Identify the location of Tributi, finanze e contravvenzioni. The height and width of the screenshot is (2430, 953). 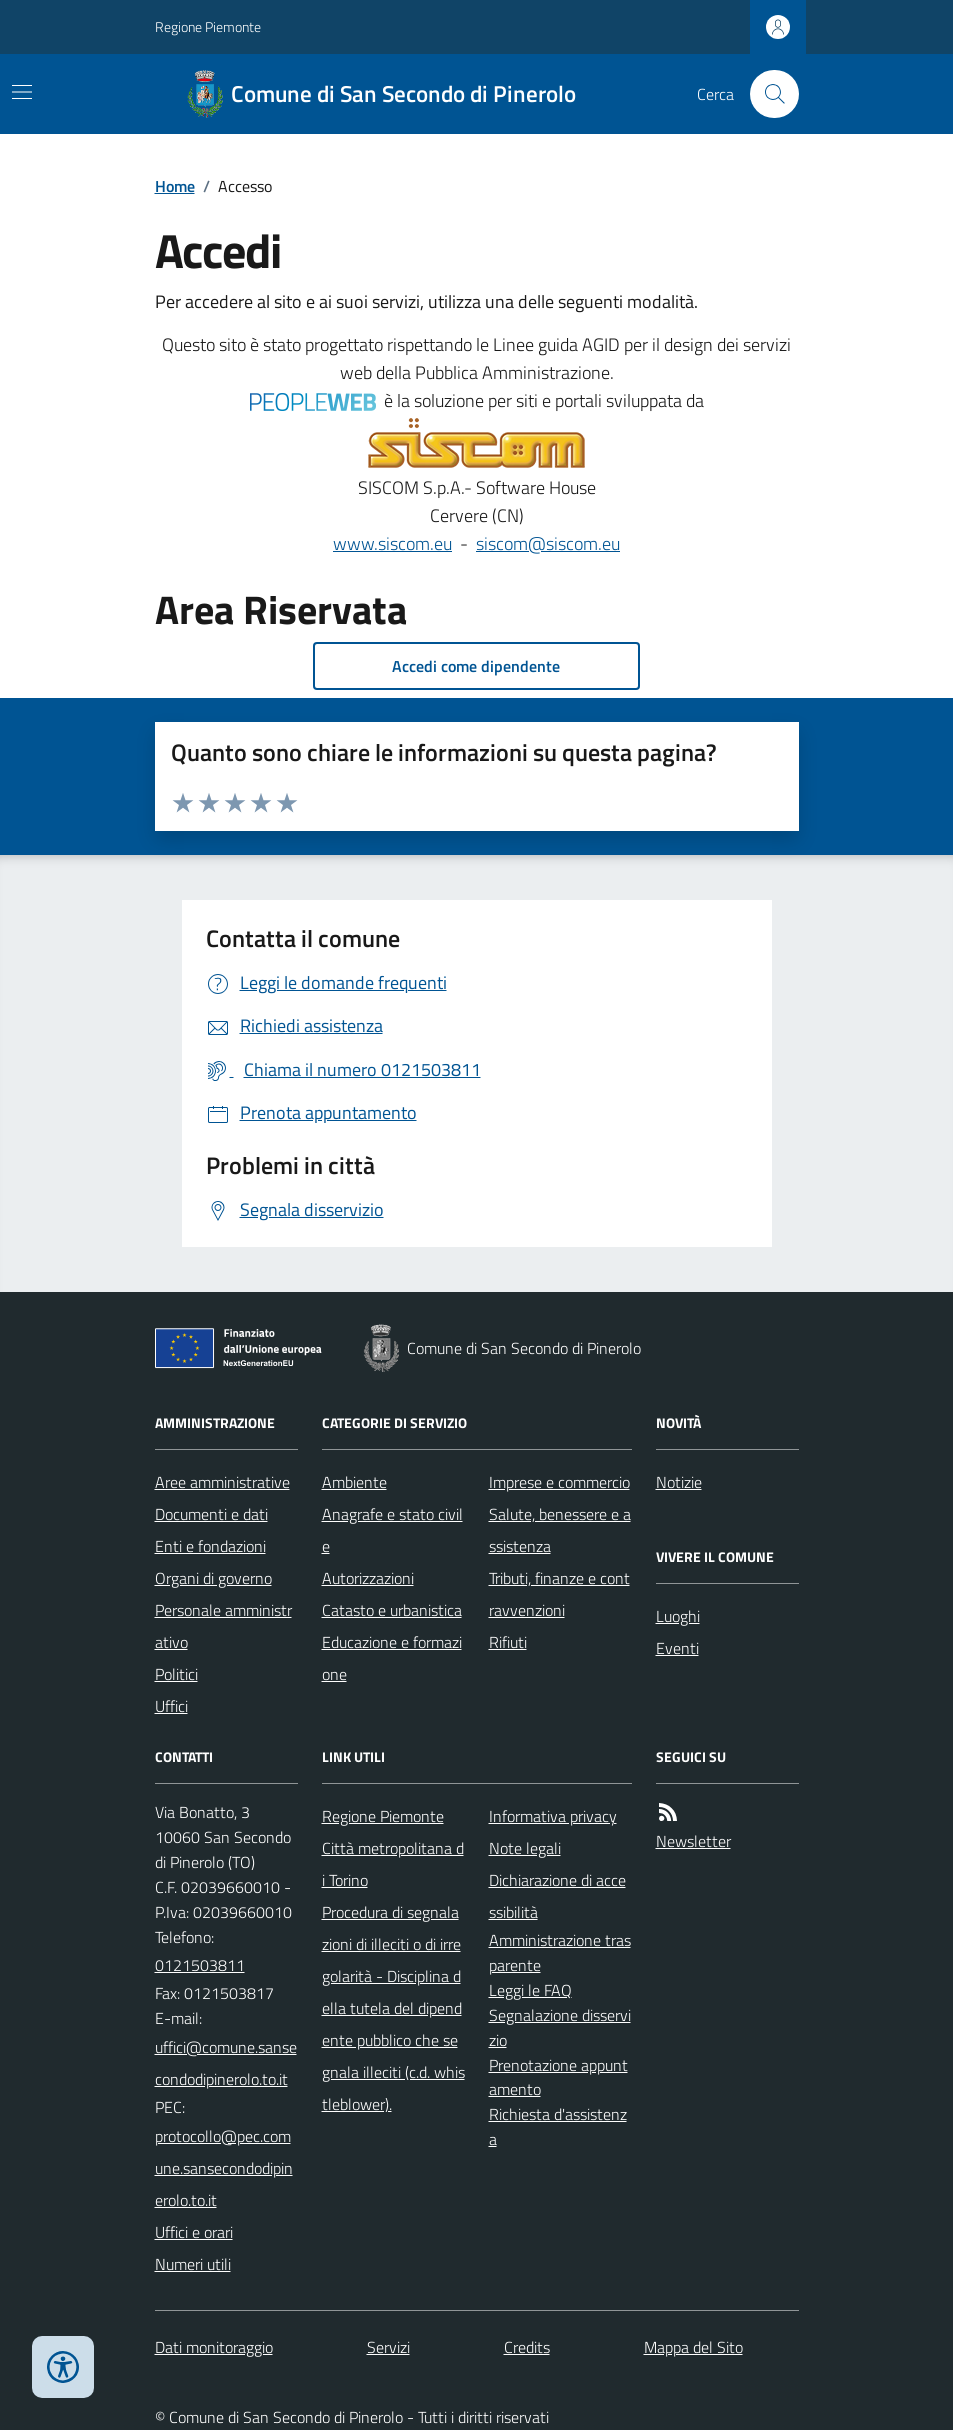
(559, 1594).